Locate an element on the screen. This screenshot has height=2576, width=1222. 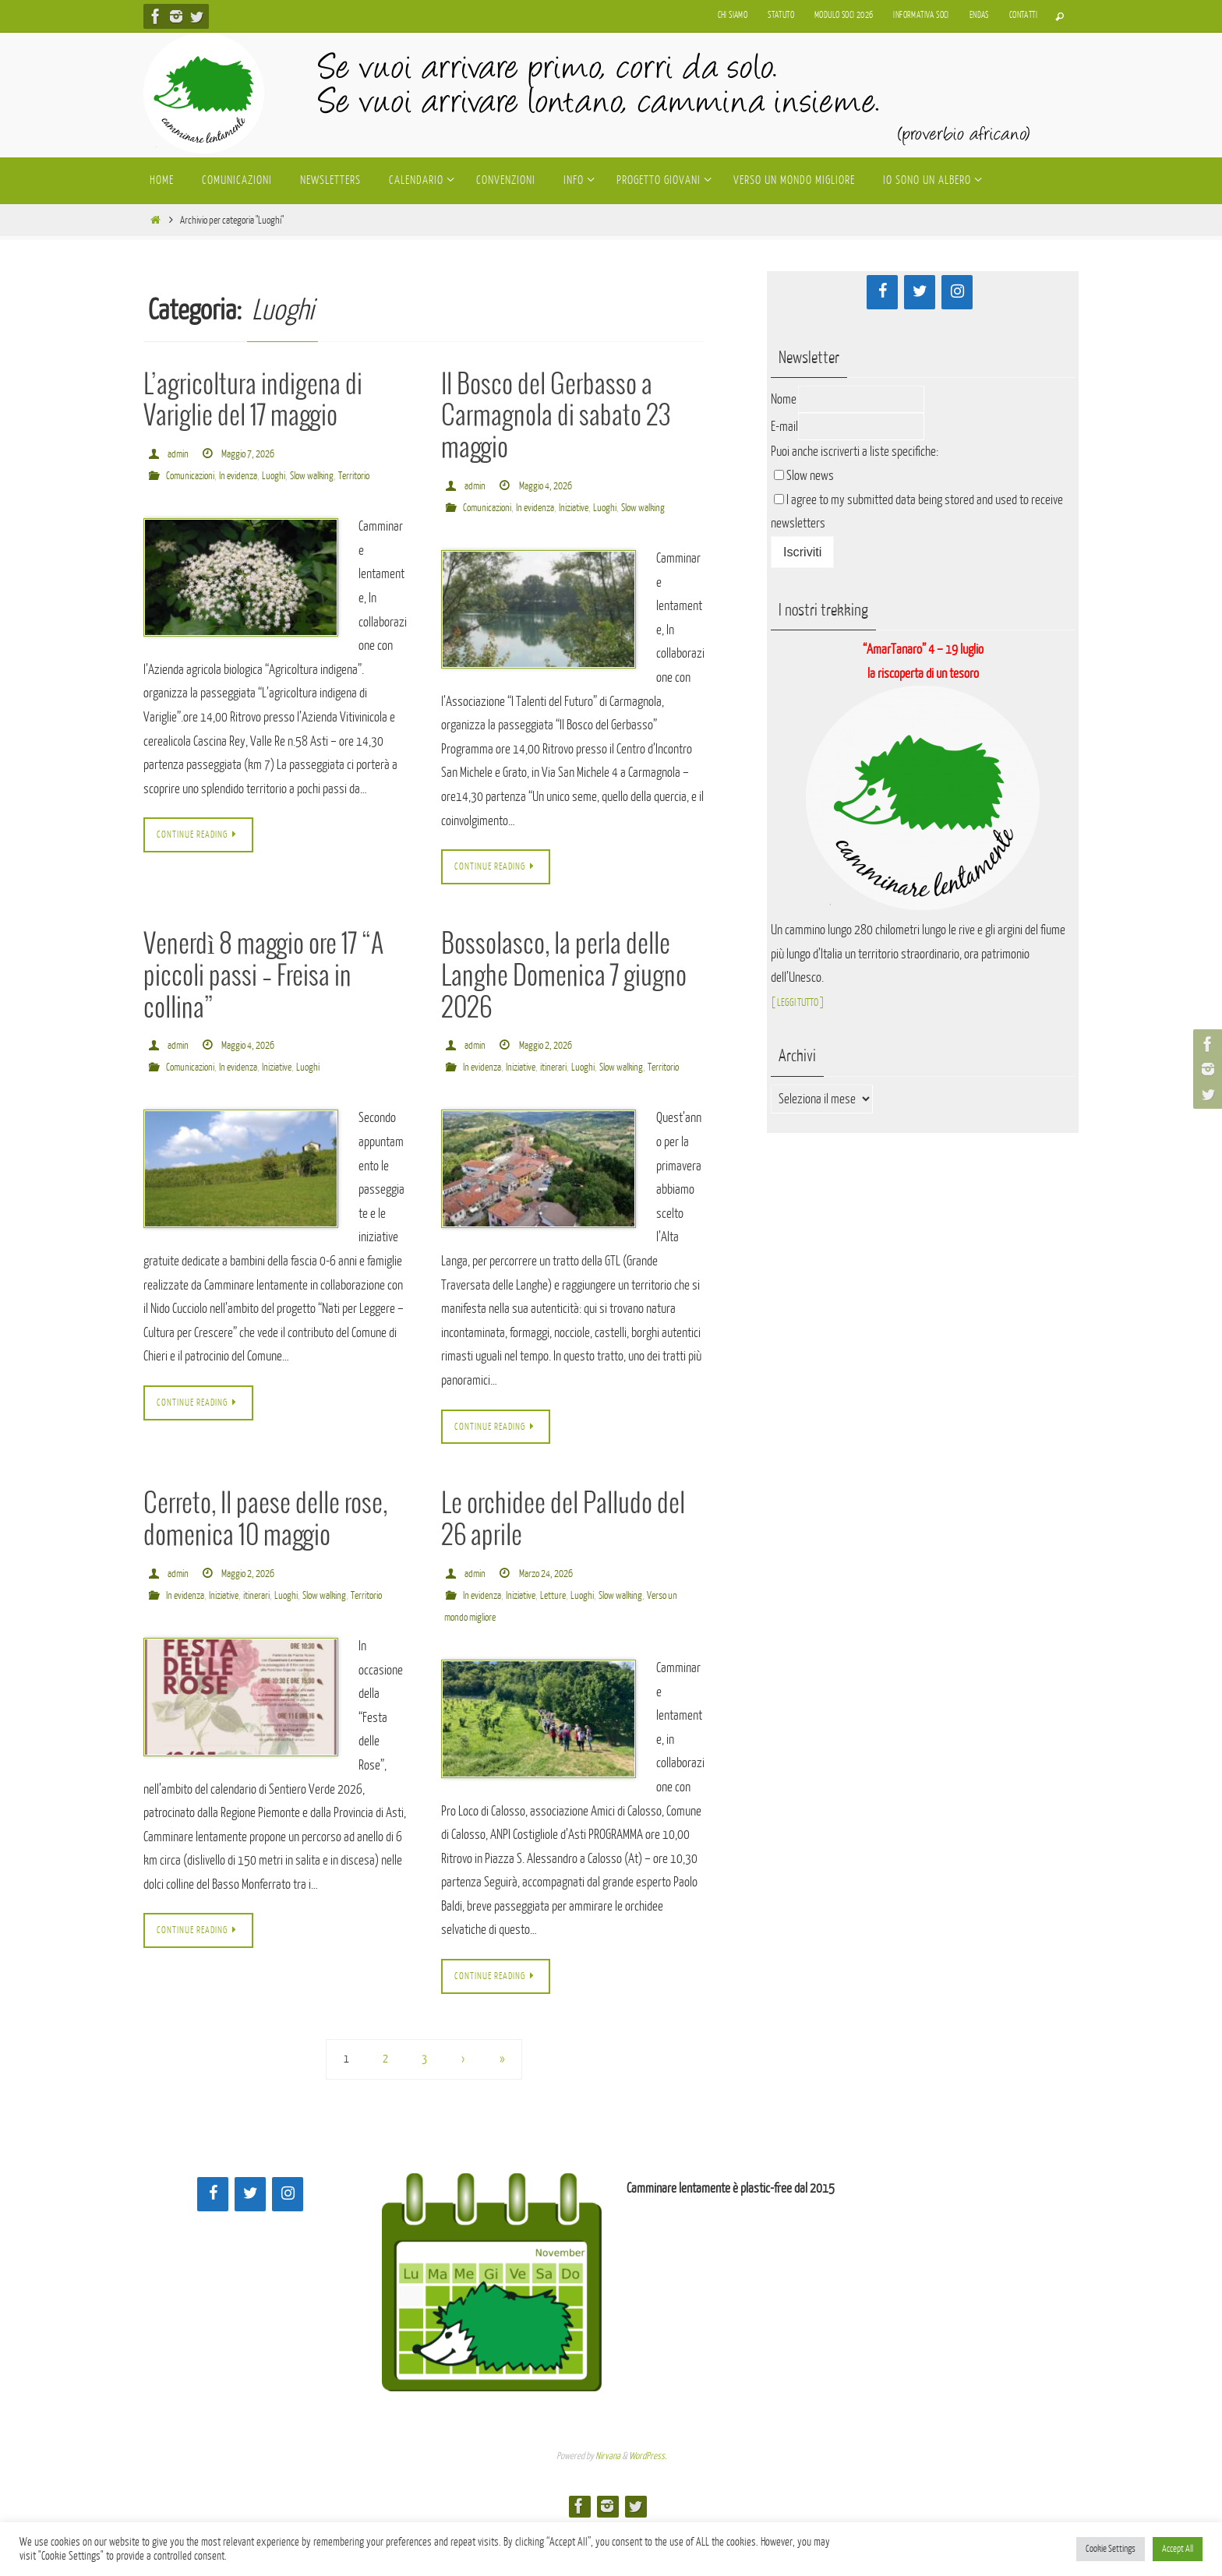
itinerari is located at coordinates (569, 1092).